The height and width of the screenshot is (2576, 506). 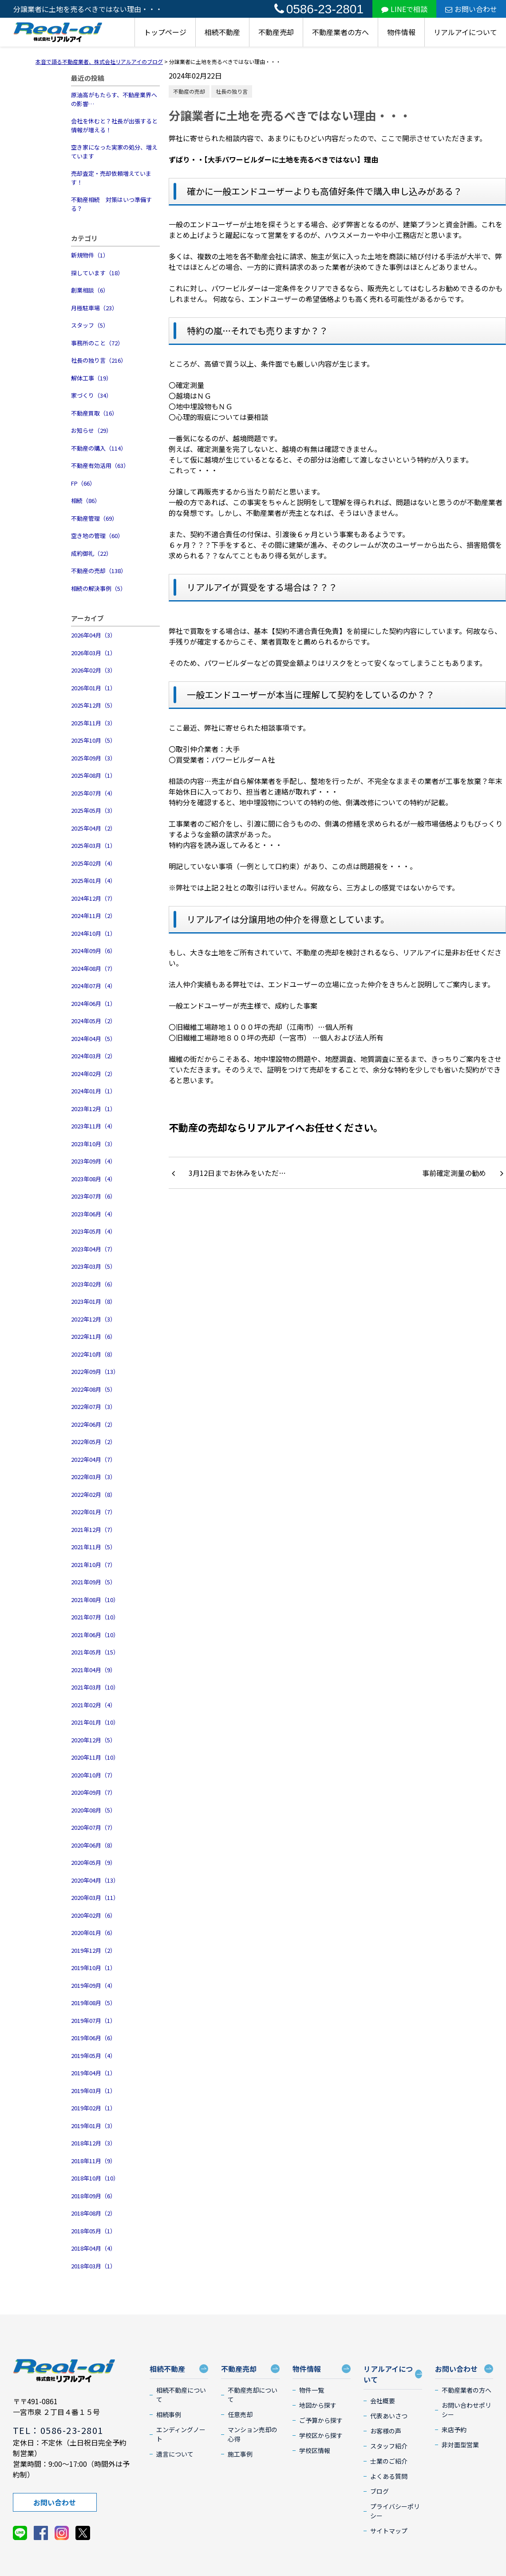 I want to click on 2024年01月（1）, so click(x=93, y=1091).